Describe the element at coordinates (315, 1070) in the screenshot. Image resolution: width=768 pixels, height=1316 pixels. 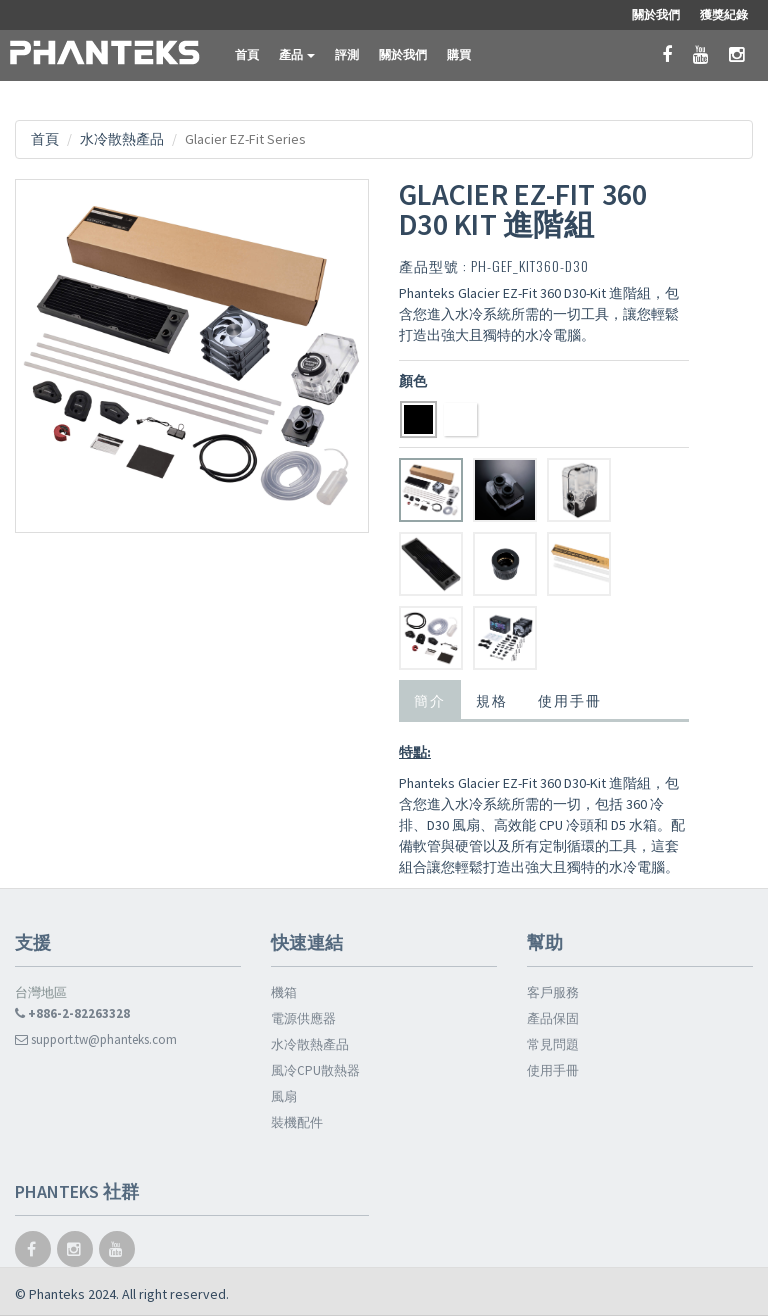
I see `風冷CPU散熱器` at that location.